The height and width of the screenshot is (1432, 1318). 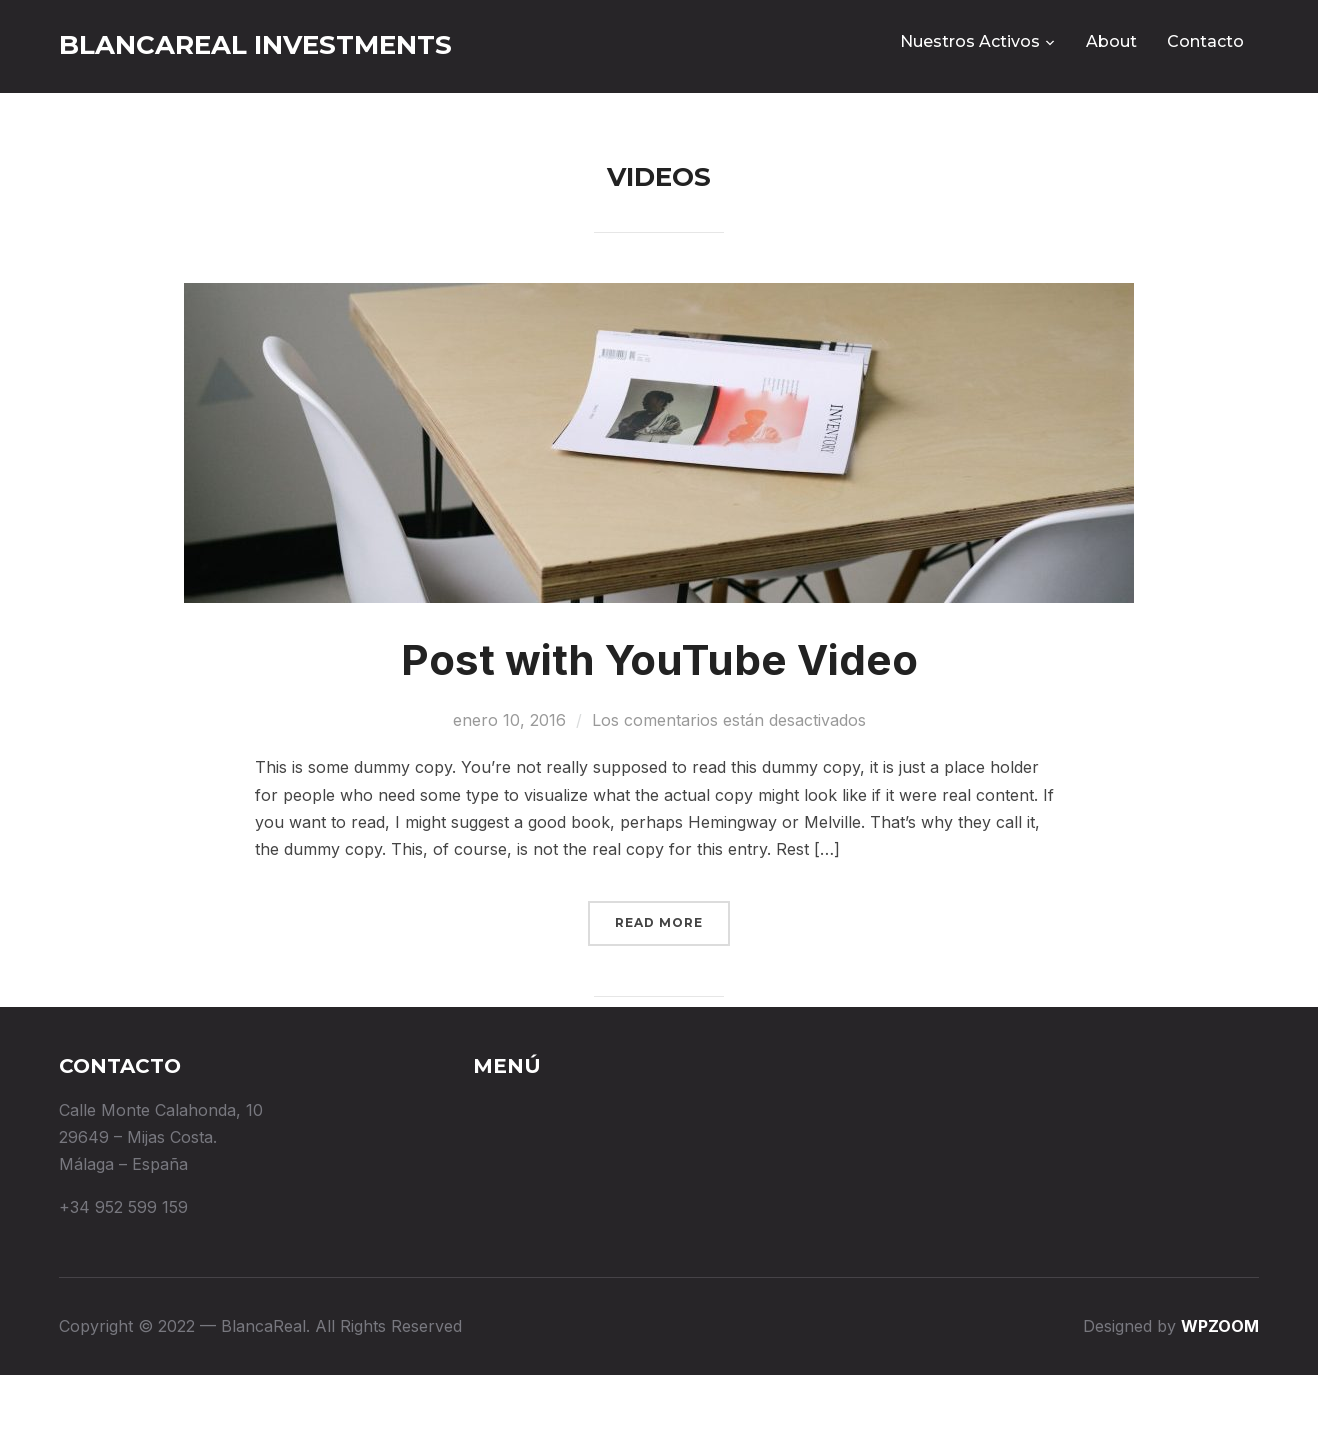 I want to click on About, so click(x=1111, y=41).